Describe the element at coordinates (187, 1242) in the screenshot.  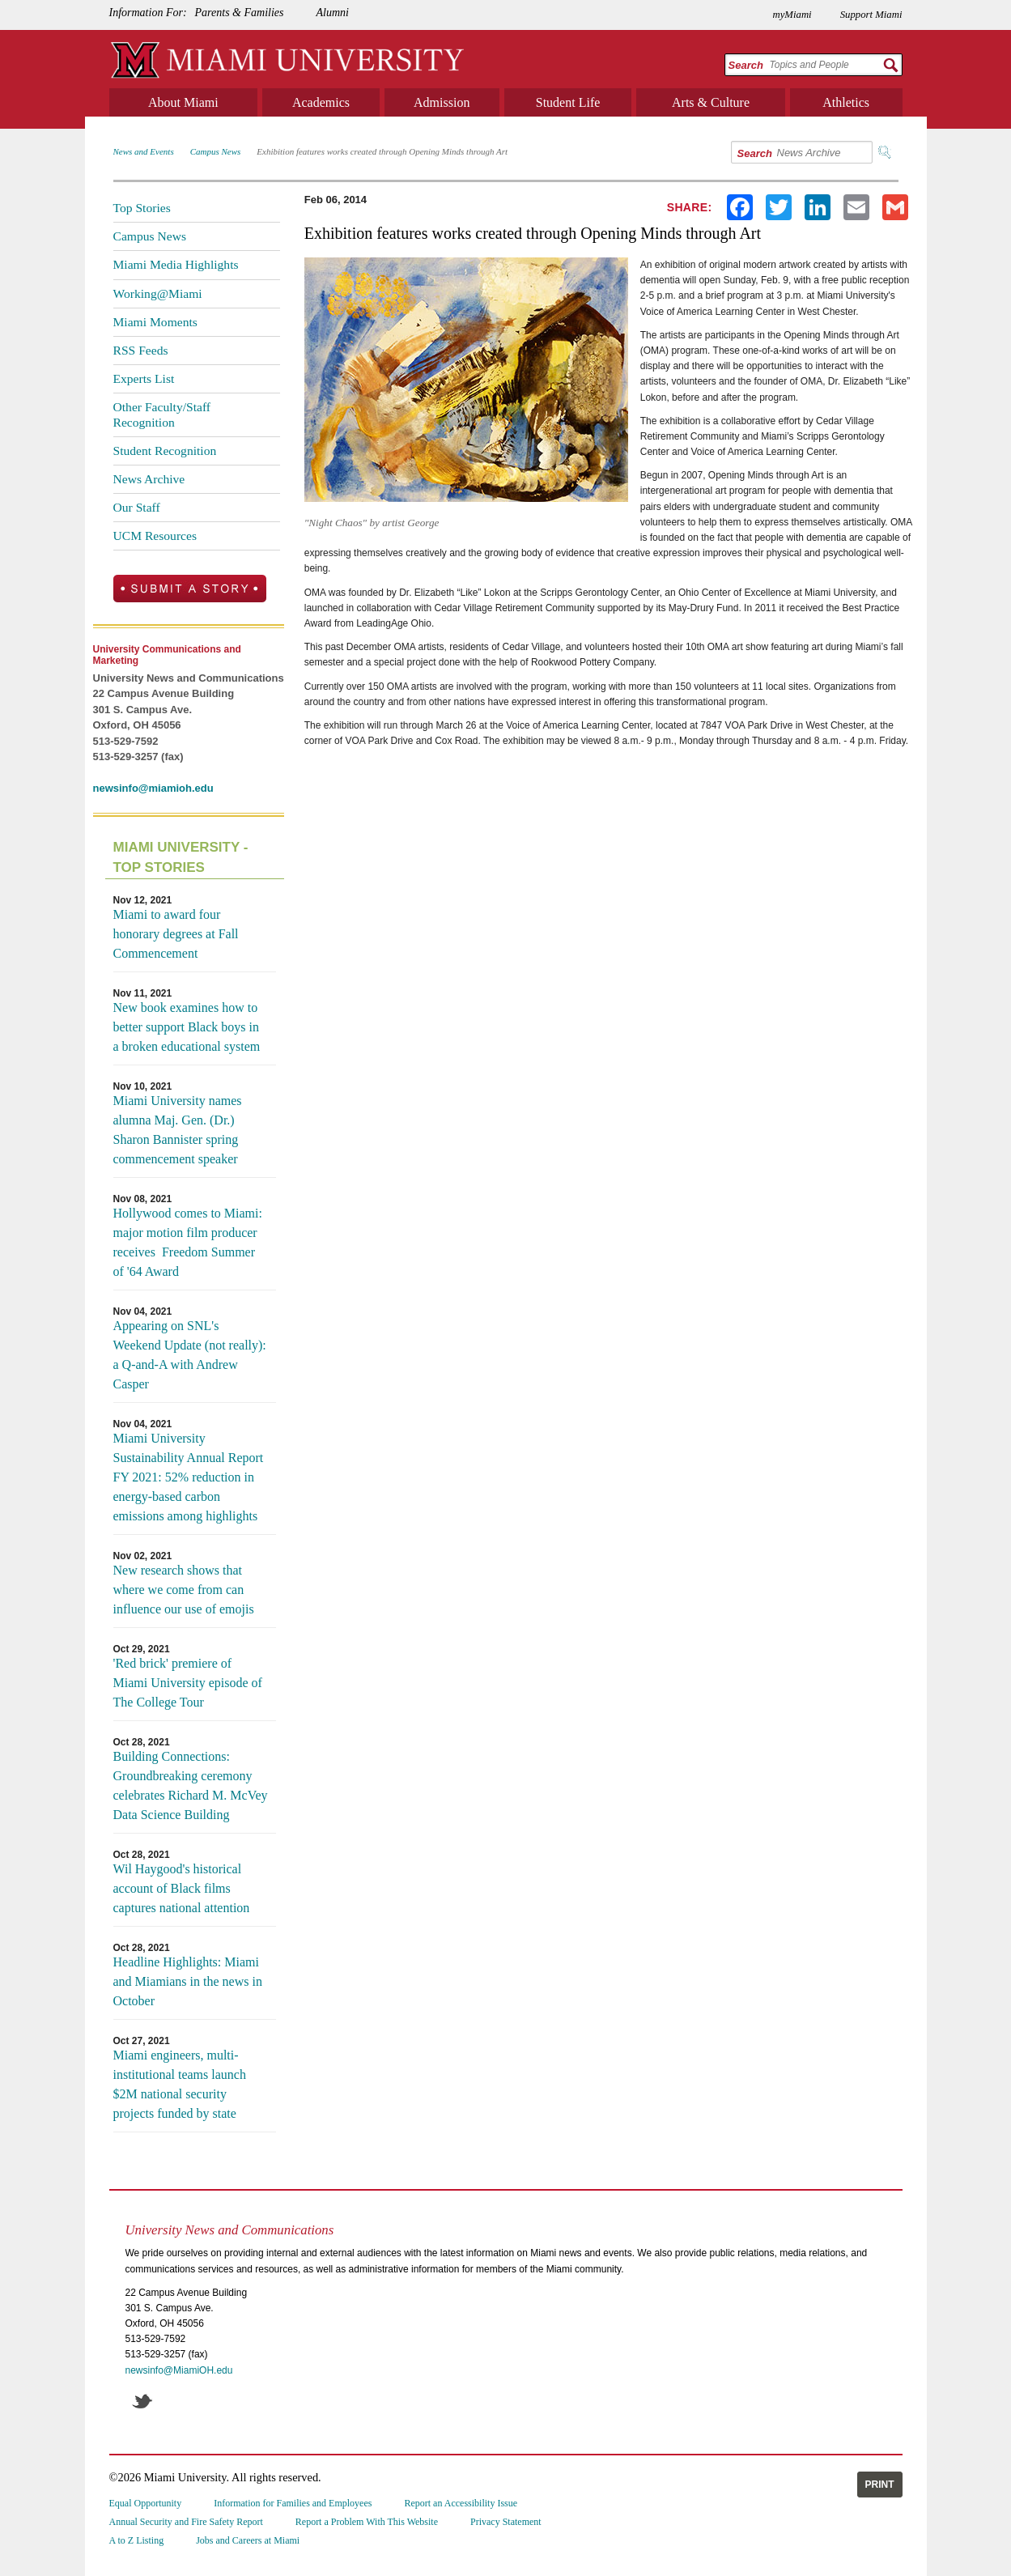
I see `Hollywood comes to Miami: major motion film producer receives Freedom Summer of '64 Award` at that location.